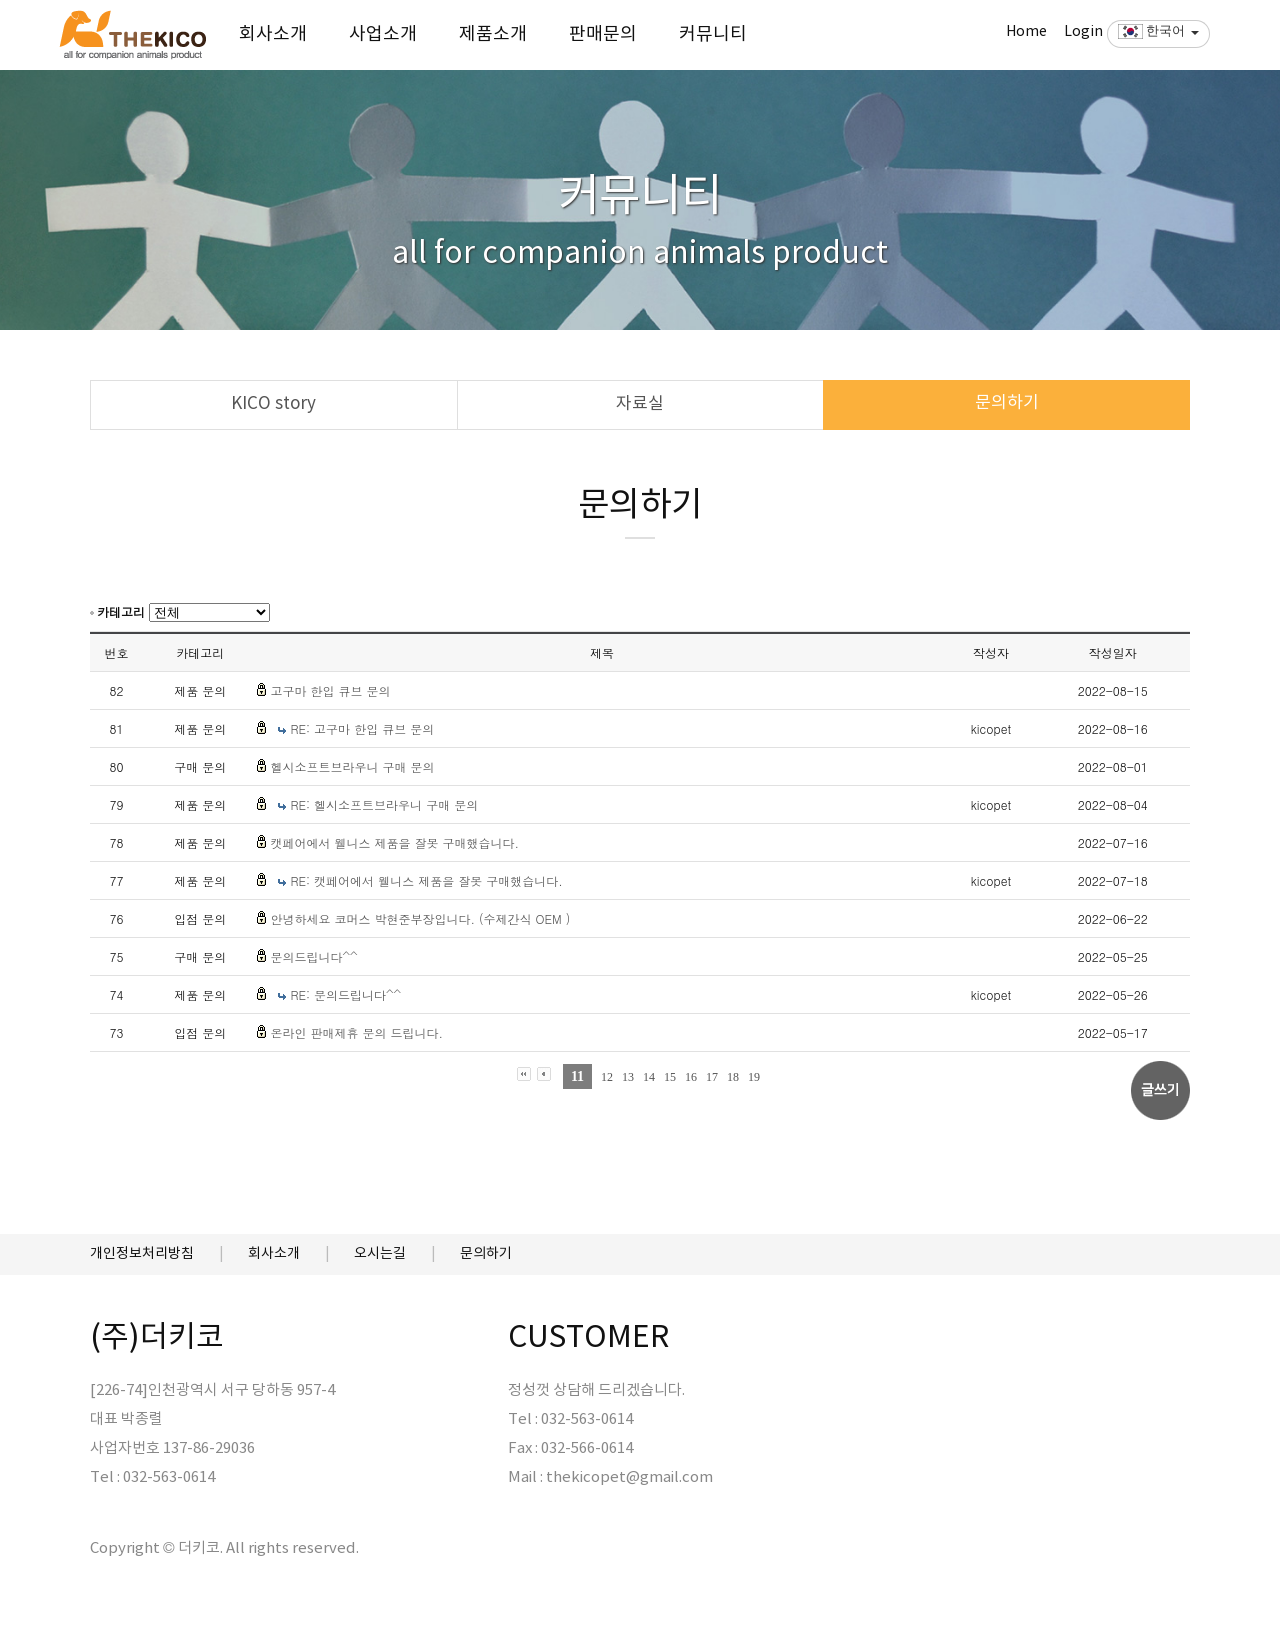 The width and height of the screenshot is (1280, 1643). I want to click on 회사소개, so click(273, 34).